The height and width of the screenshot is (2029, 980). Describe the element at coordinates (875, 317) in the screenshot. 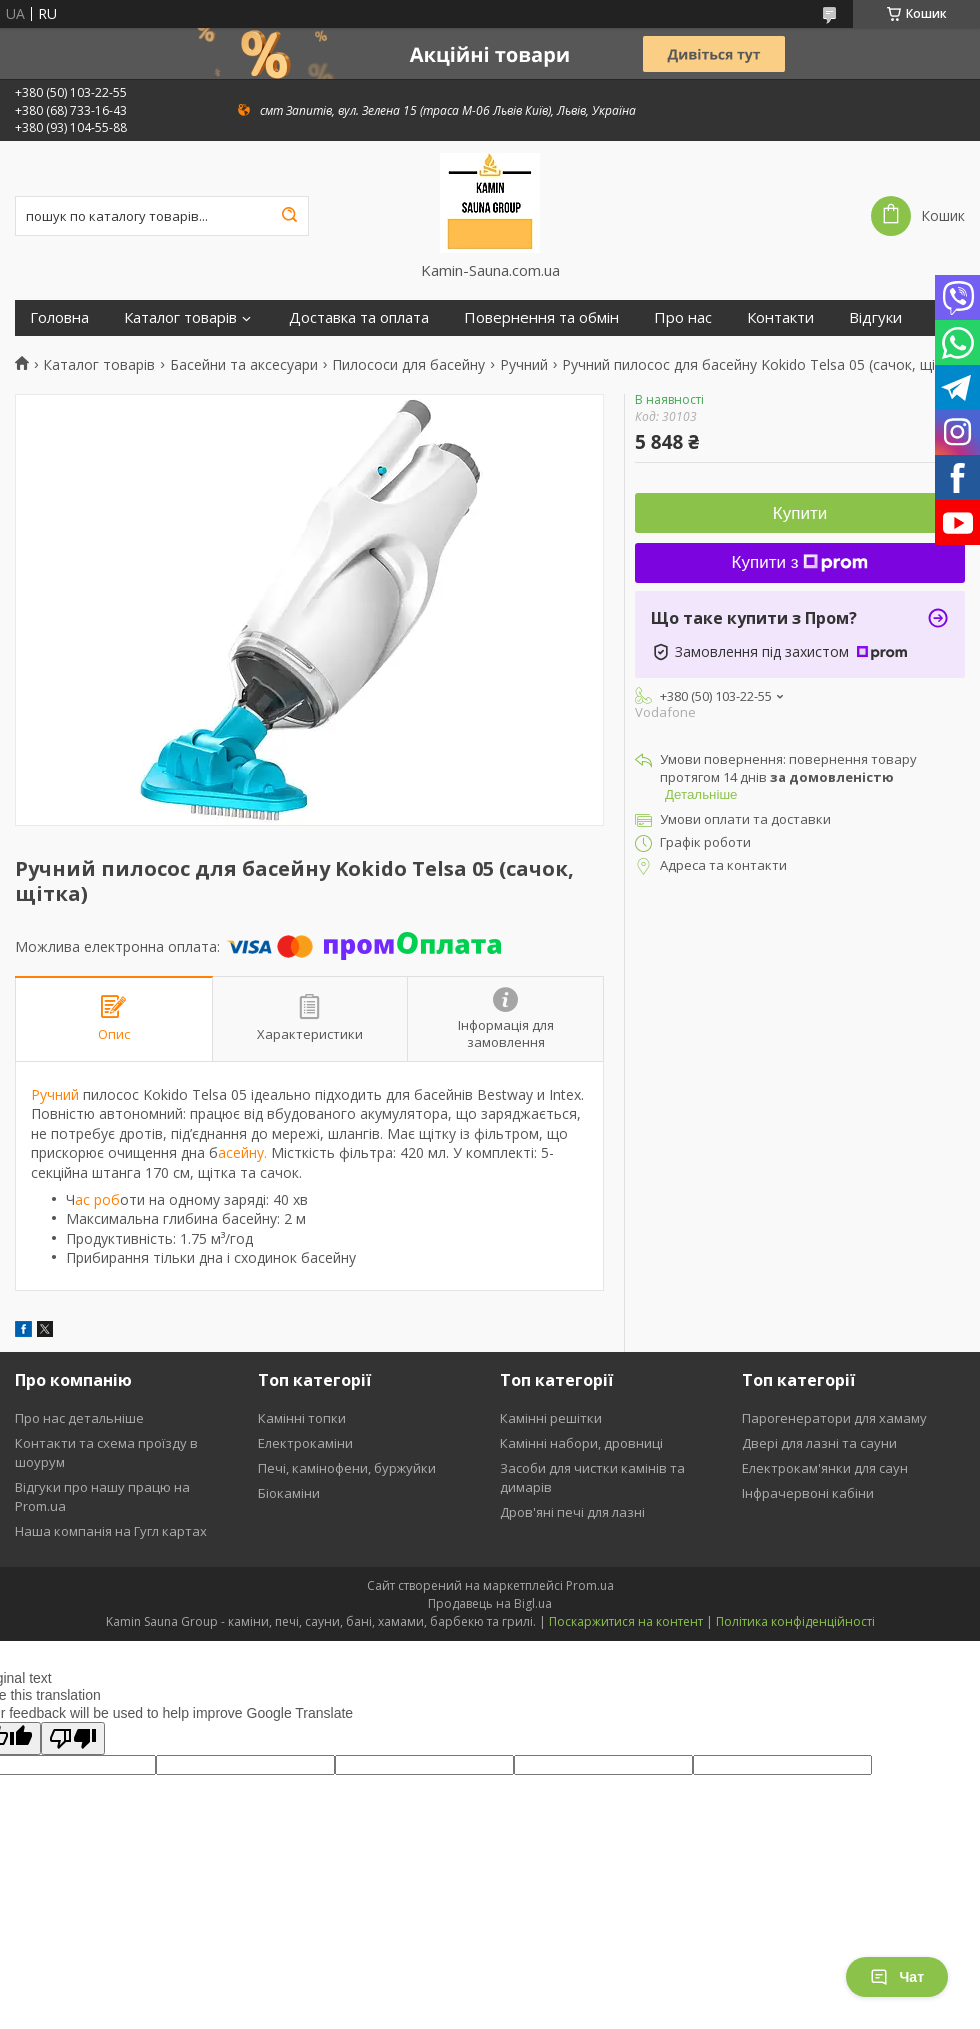

I see `Відгуки` at that location.